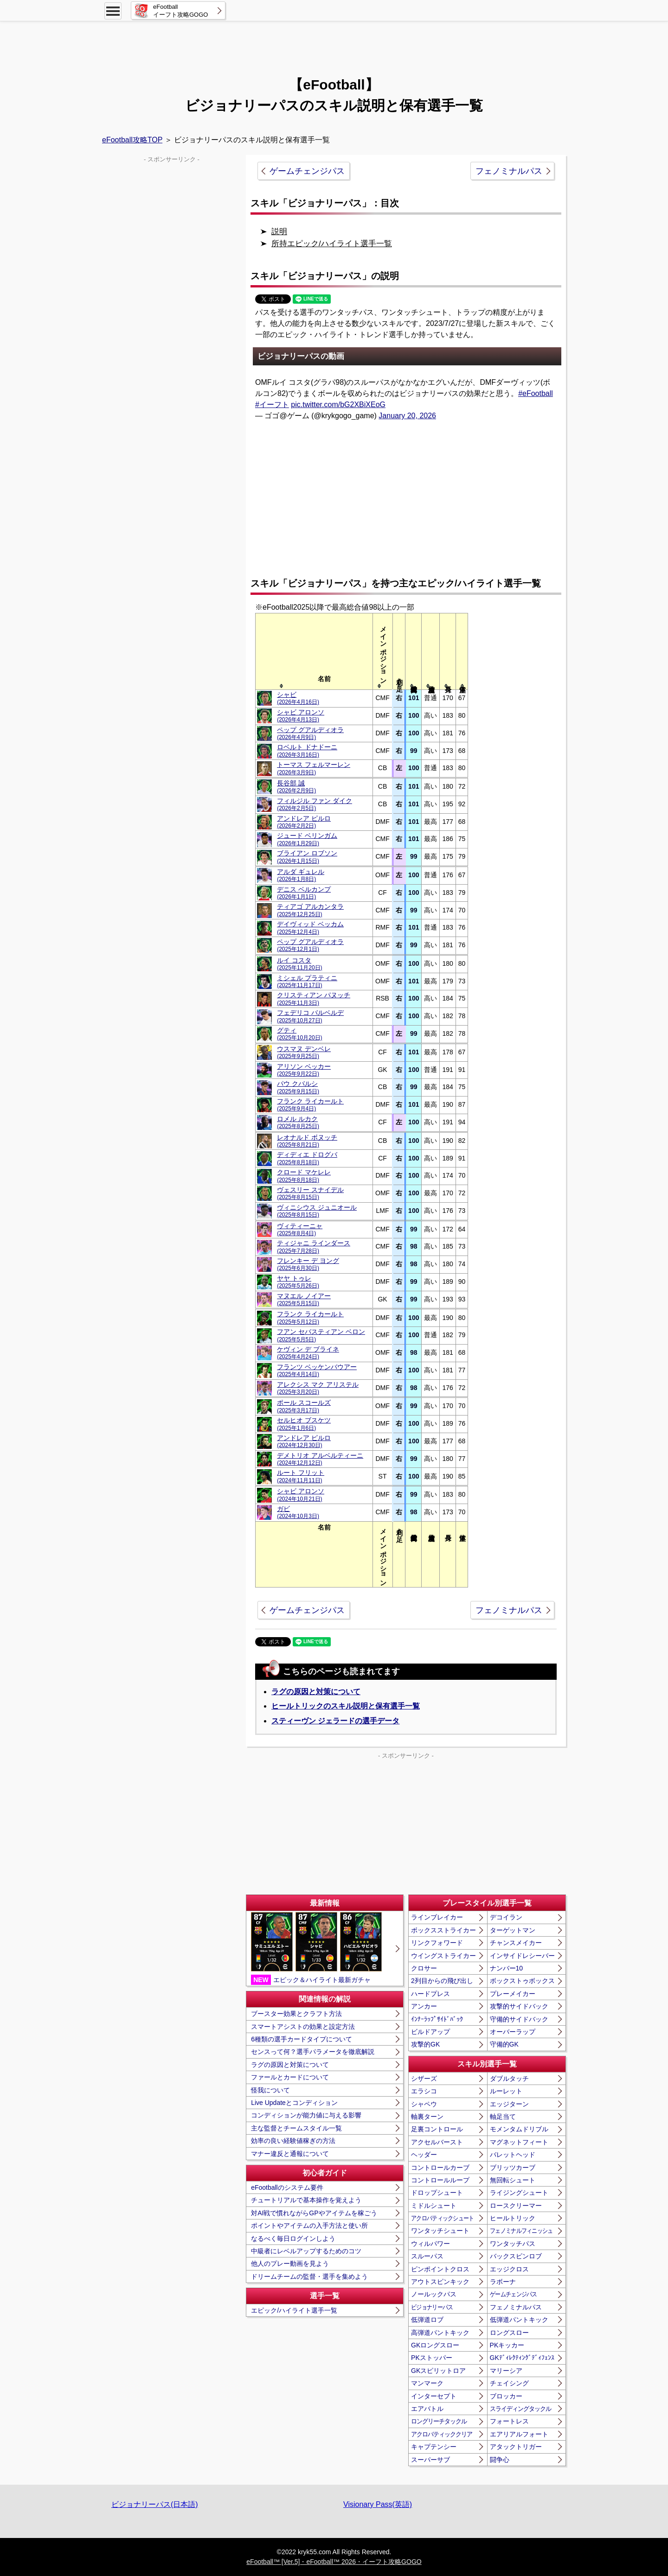 Image resolution: width=668 pixels, height=2576 pixels. I want to click on フレンキー デ ヨング, so click(308, 1264).